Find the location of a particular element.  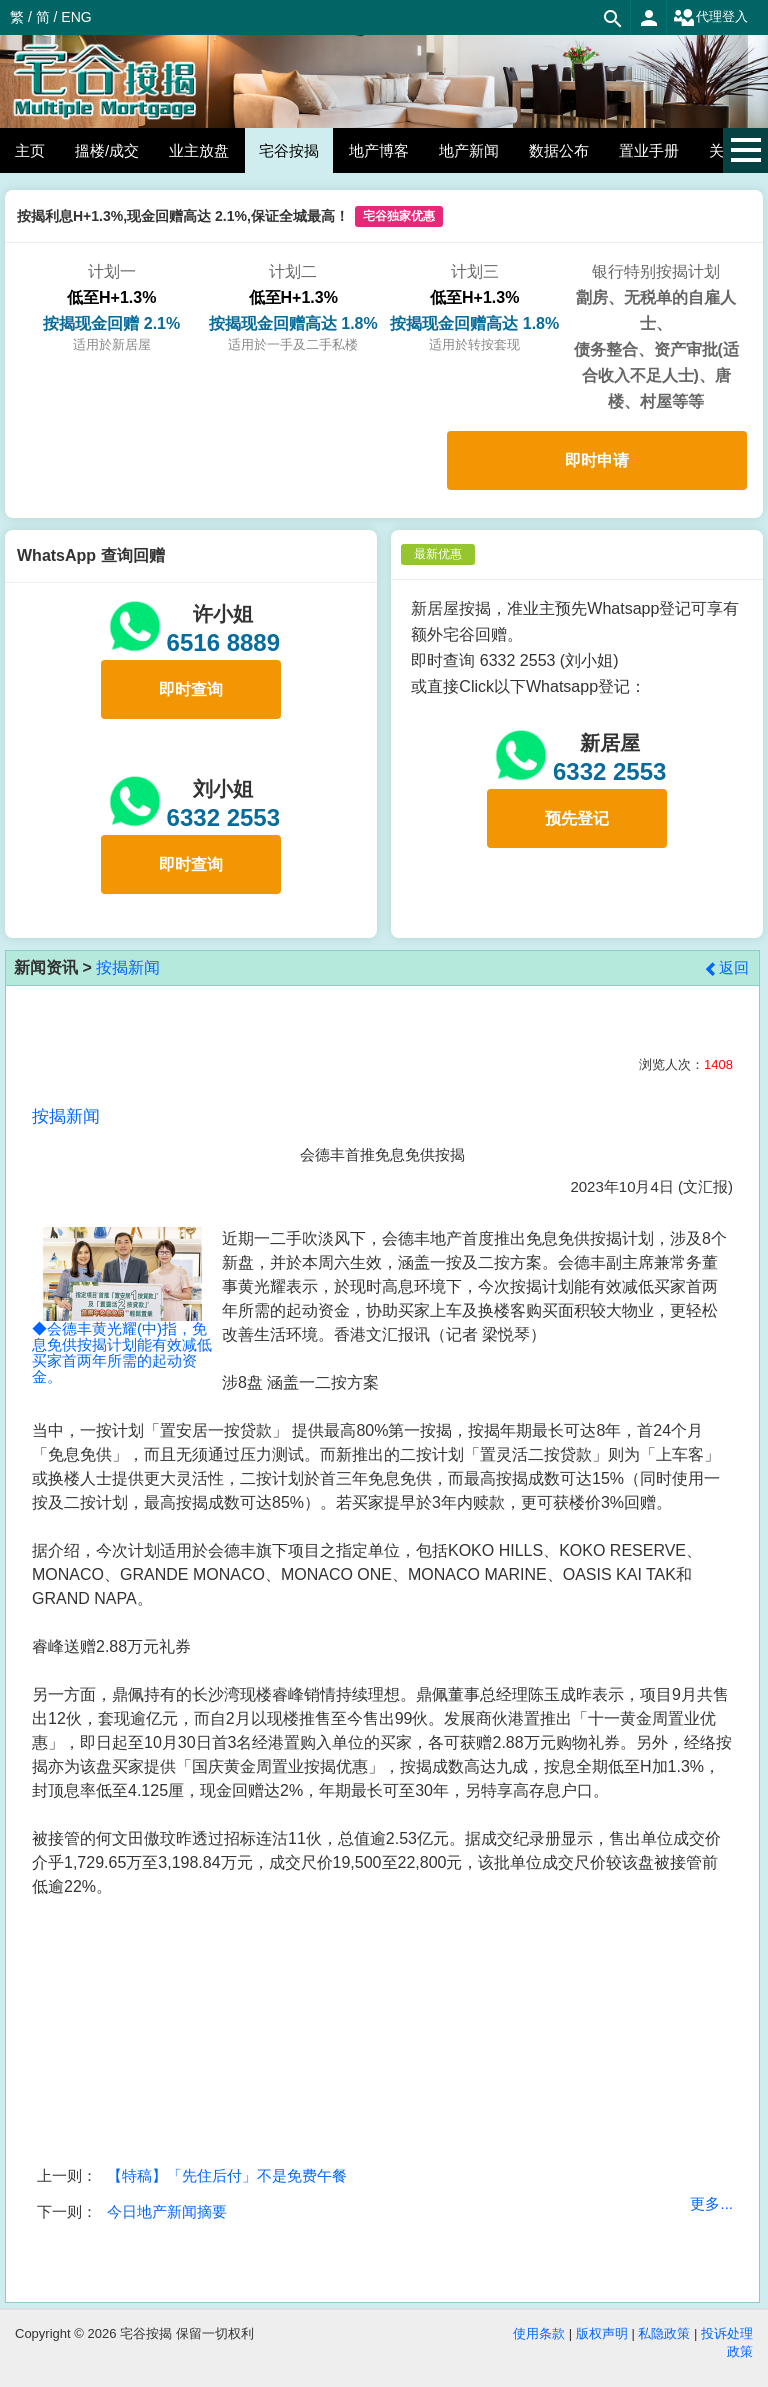

宅谷按揭 is located at coordinates (289, 150).